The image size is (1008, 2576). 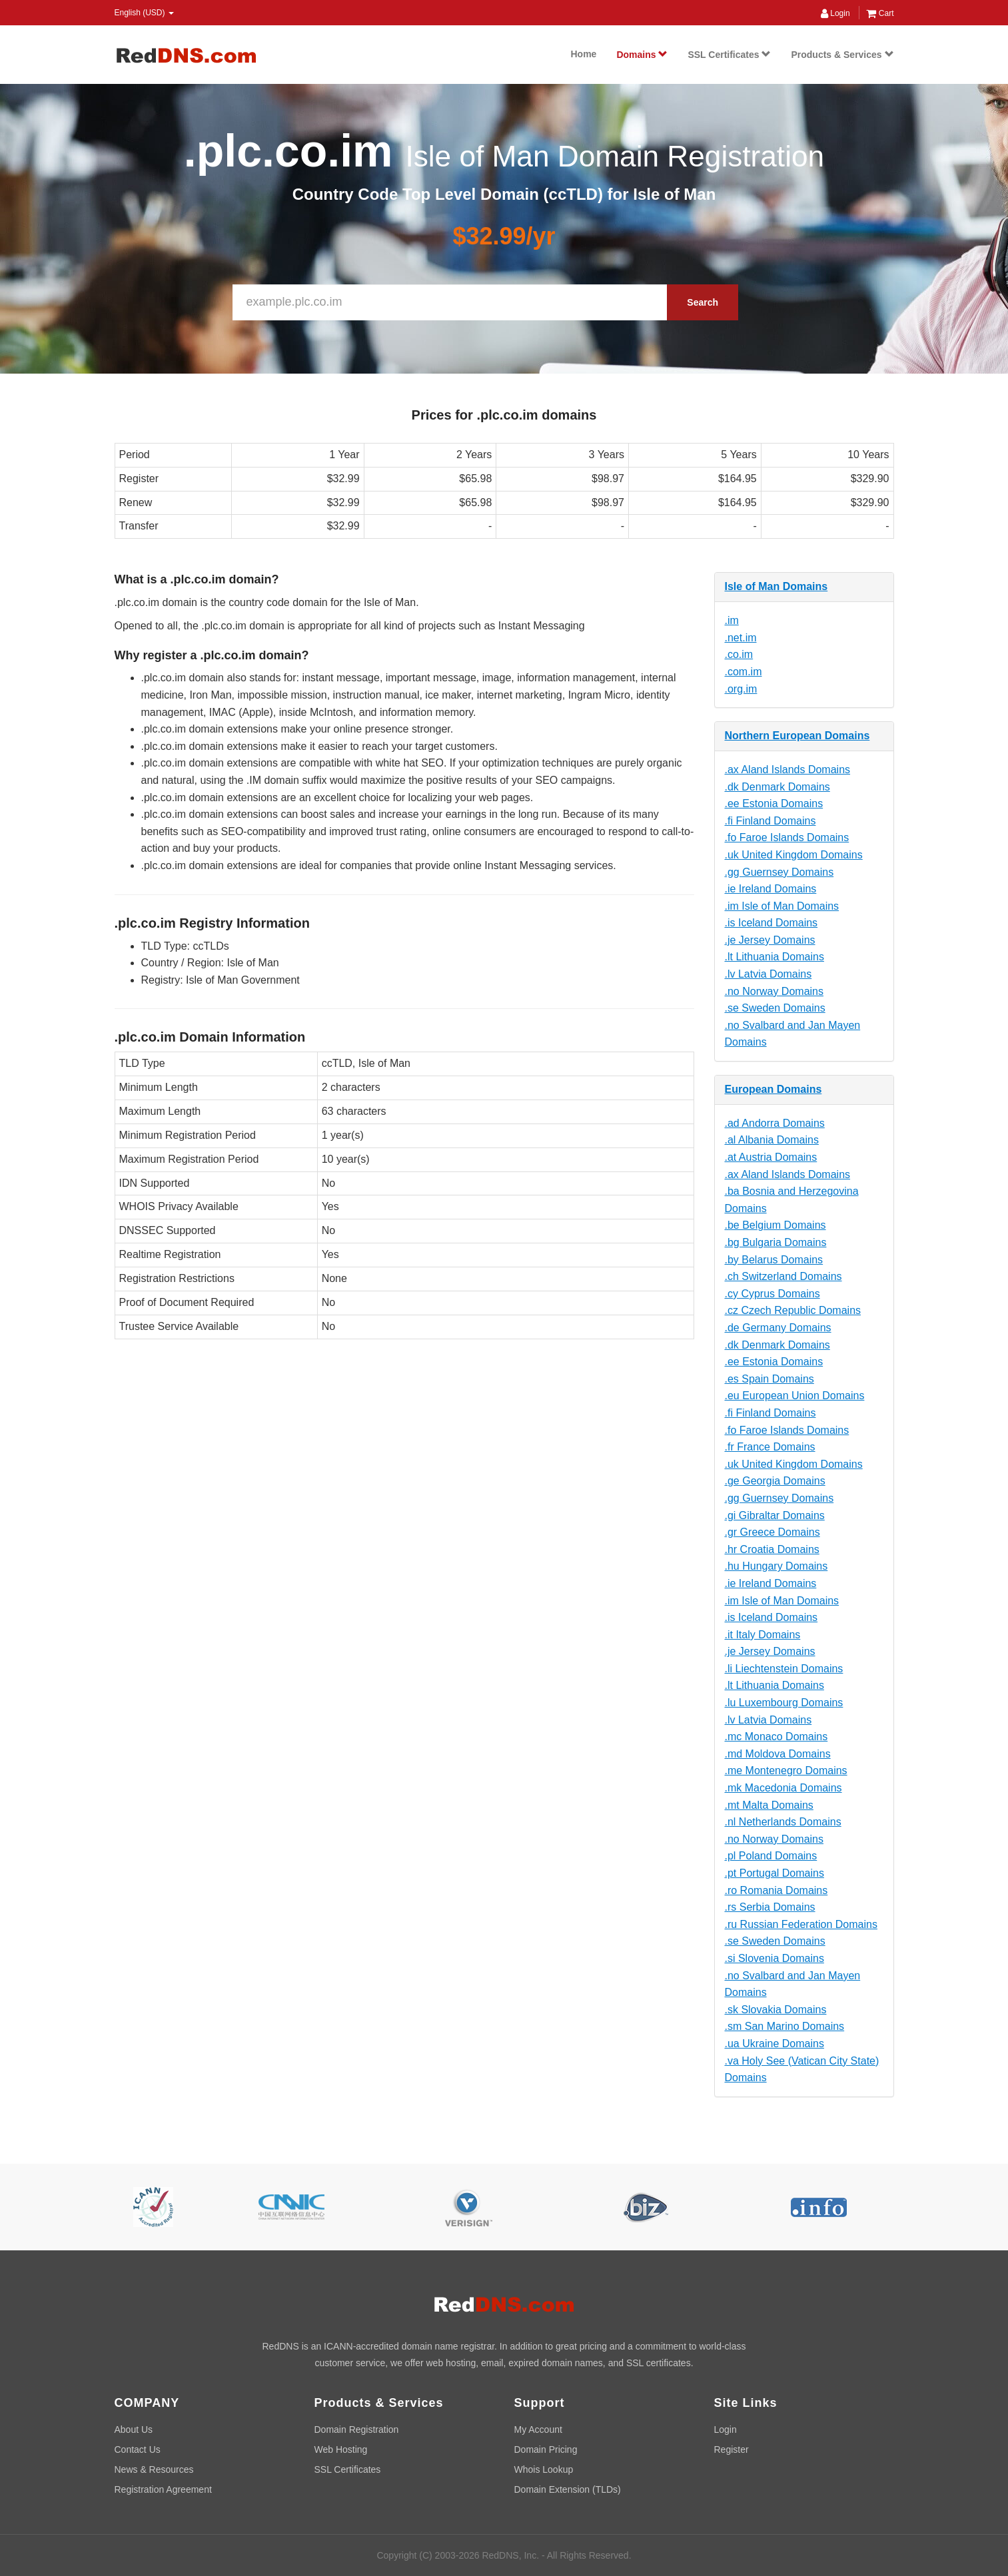 What do you see at coordinates (538, 2429) in the screenshot?
I see `My Account` at bounding box center [538, 2429].